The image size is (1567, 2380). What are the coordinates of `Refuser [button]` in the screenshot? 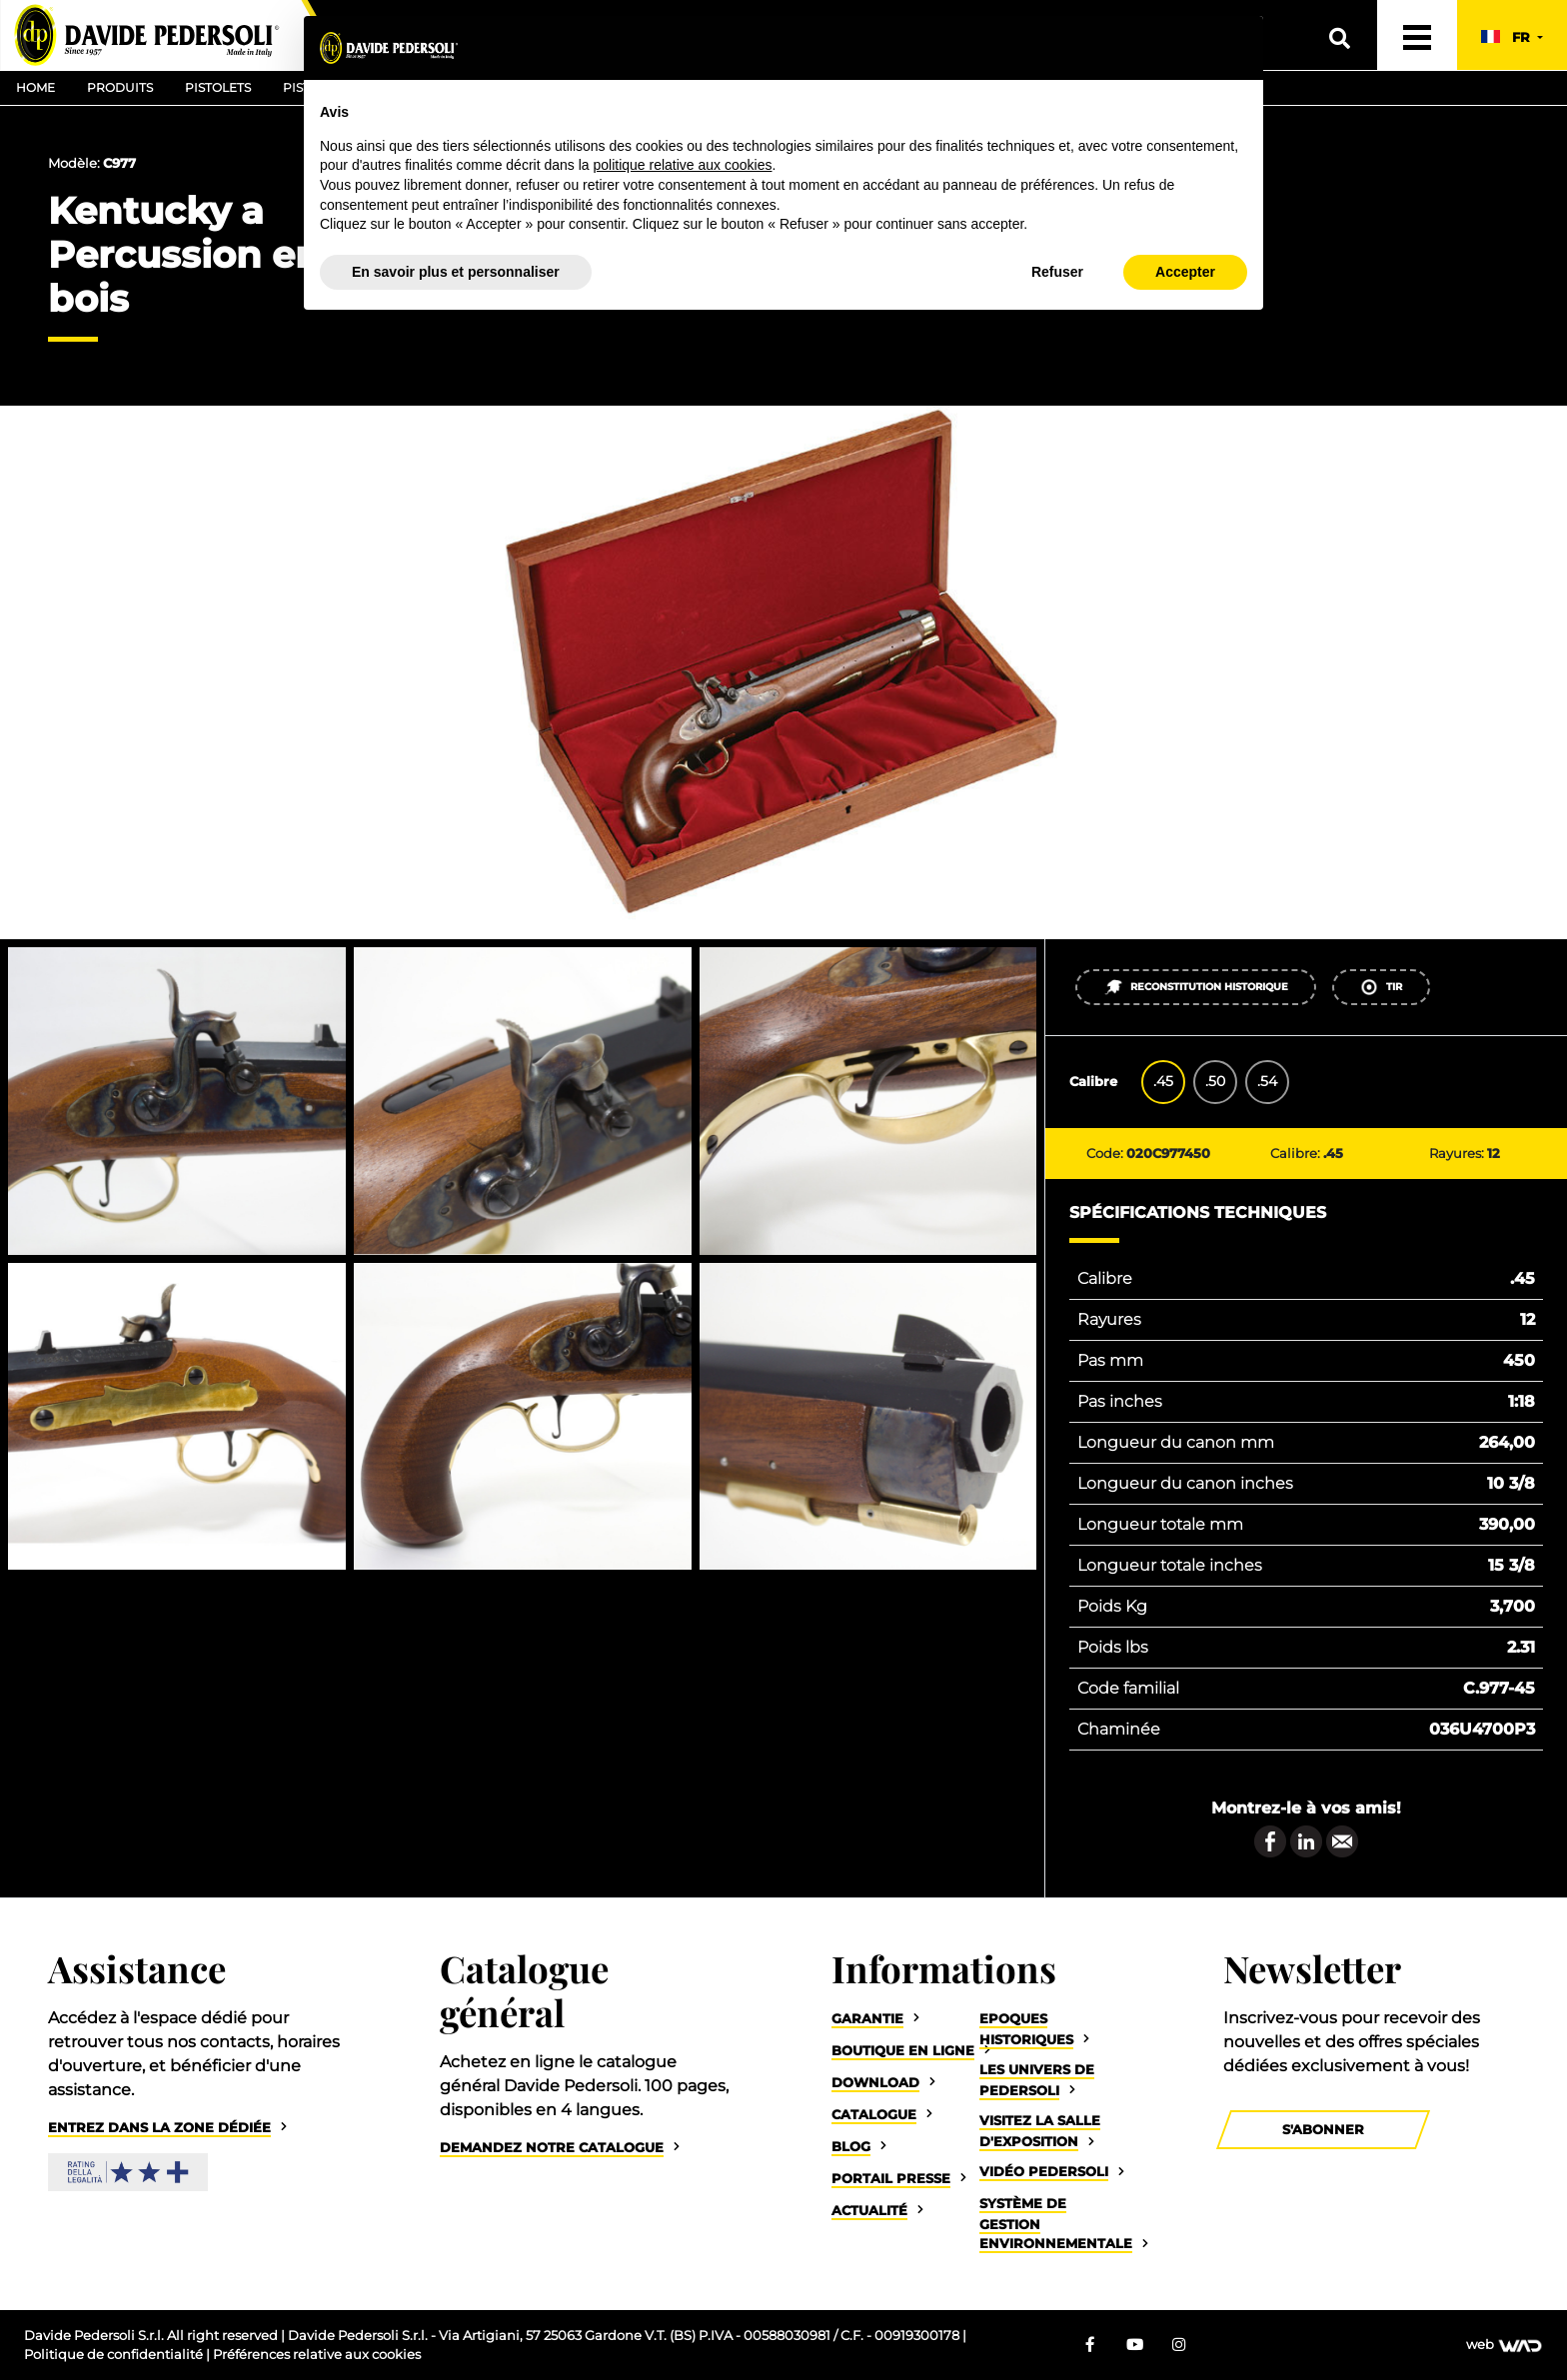 It's located at (1057, 272).